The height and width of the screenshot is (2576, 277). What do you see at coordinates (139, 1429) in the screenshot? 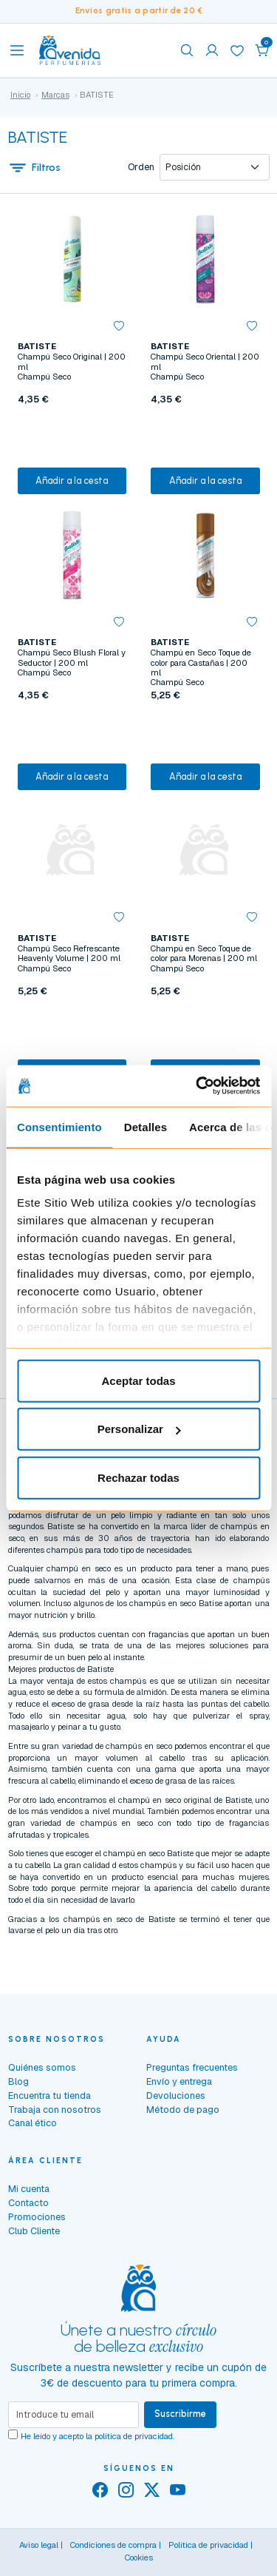
I see `Personalizar` at bounding box center [139, 1429].